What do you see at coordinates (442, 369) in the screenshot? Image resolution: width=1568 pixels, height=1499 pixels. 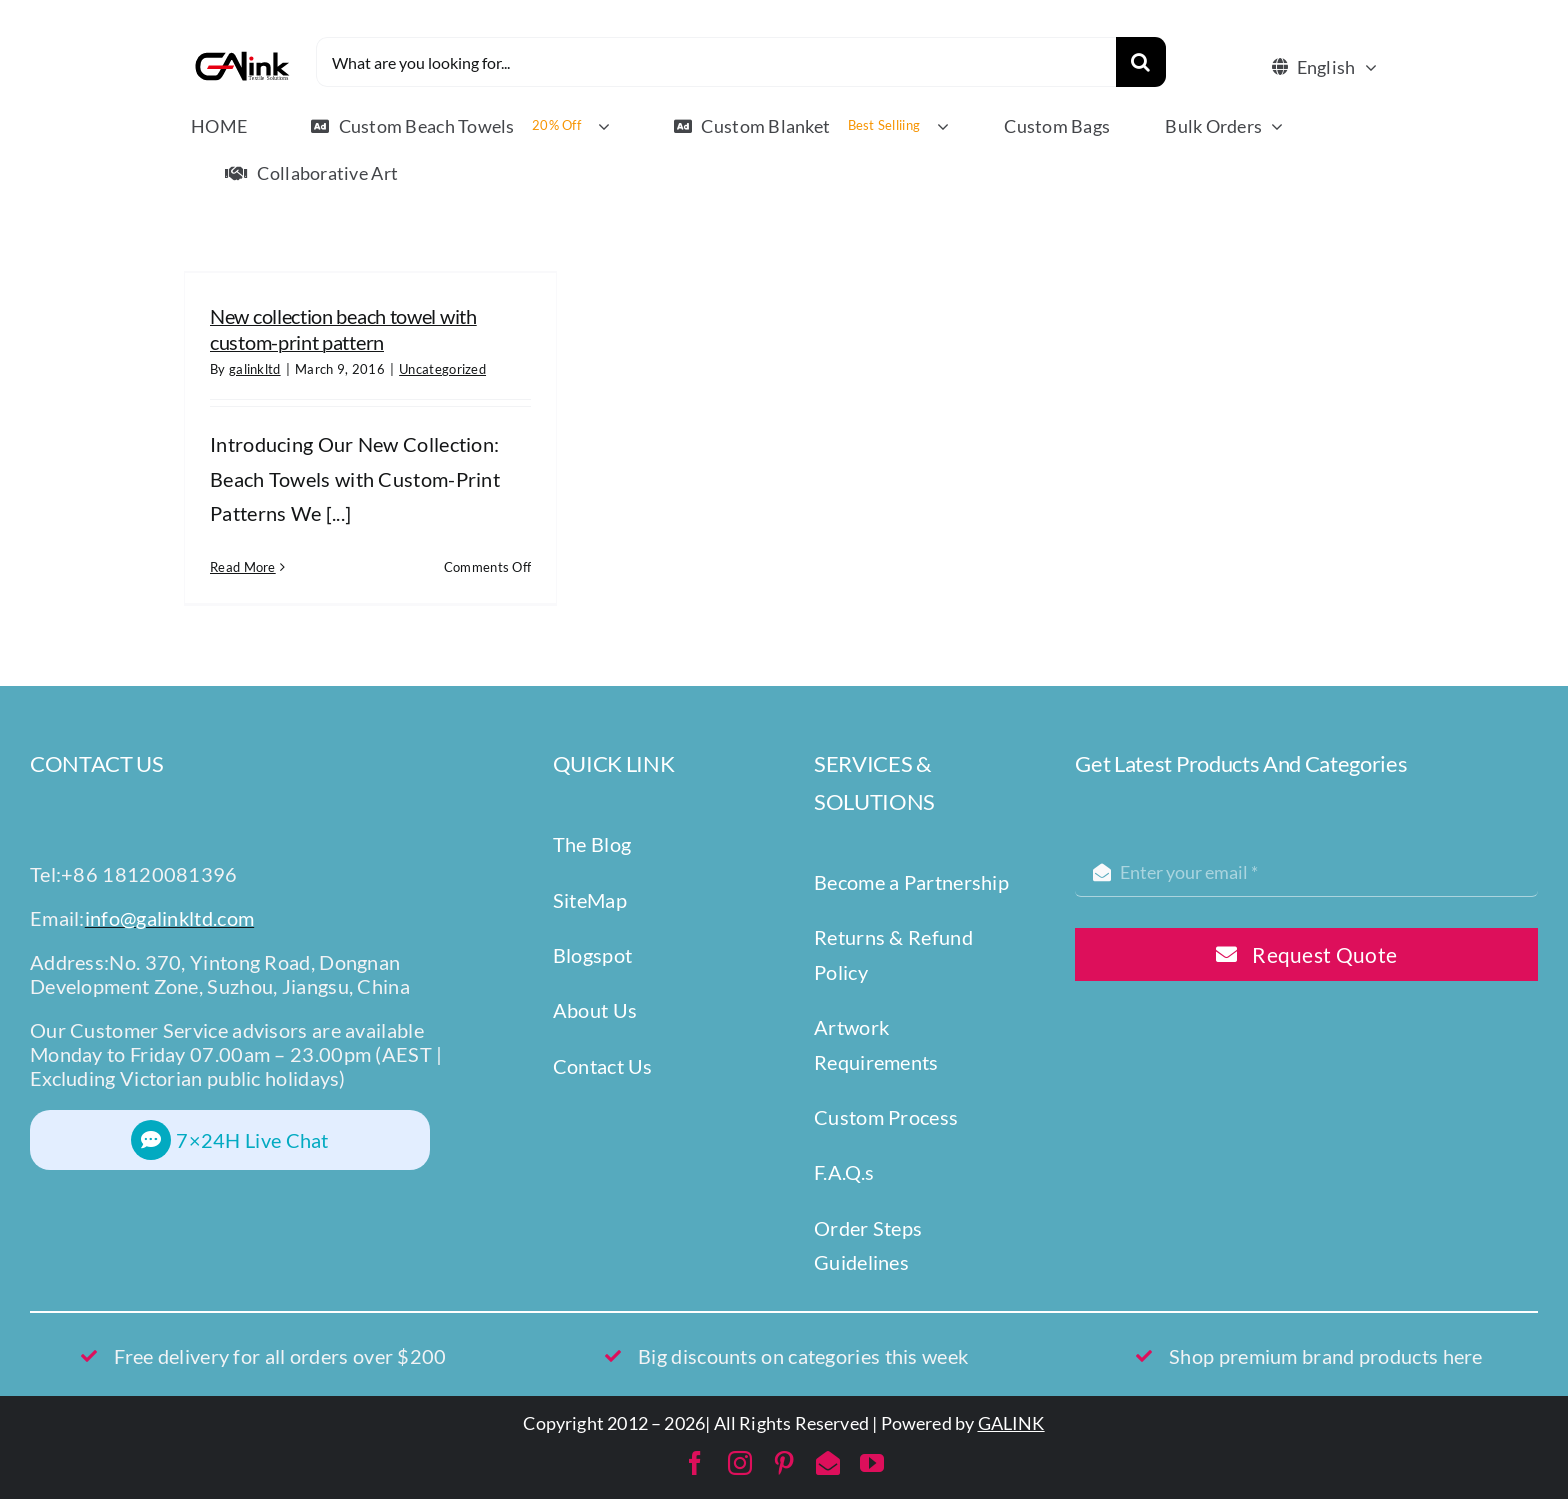 I see `Uncategorized` at bounding box center [442, 369].